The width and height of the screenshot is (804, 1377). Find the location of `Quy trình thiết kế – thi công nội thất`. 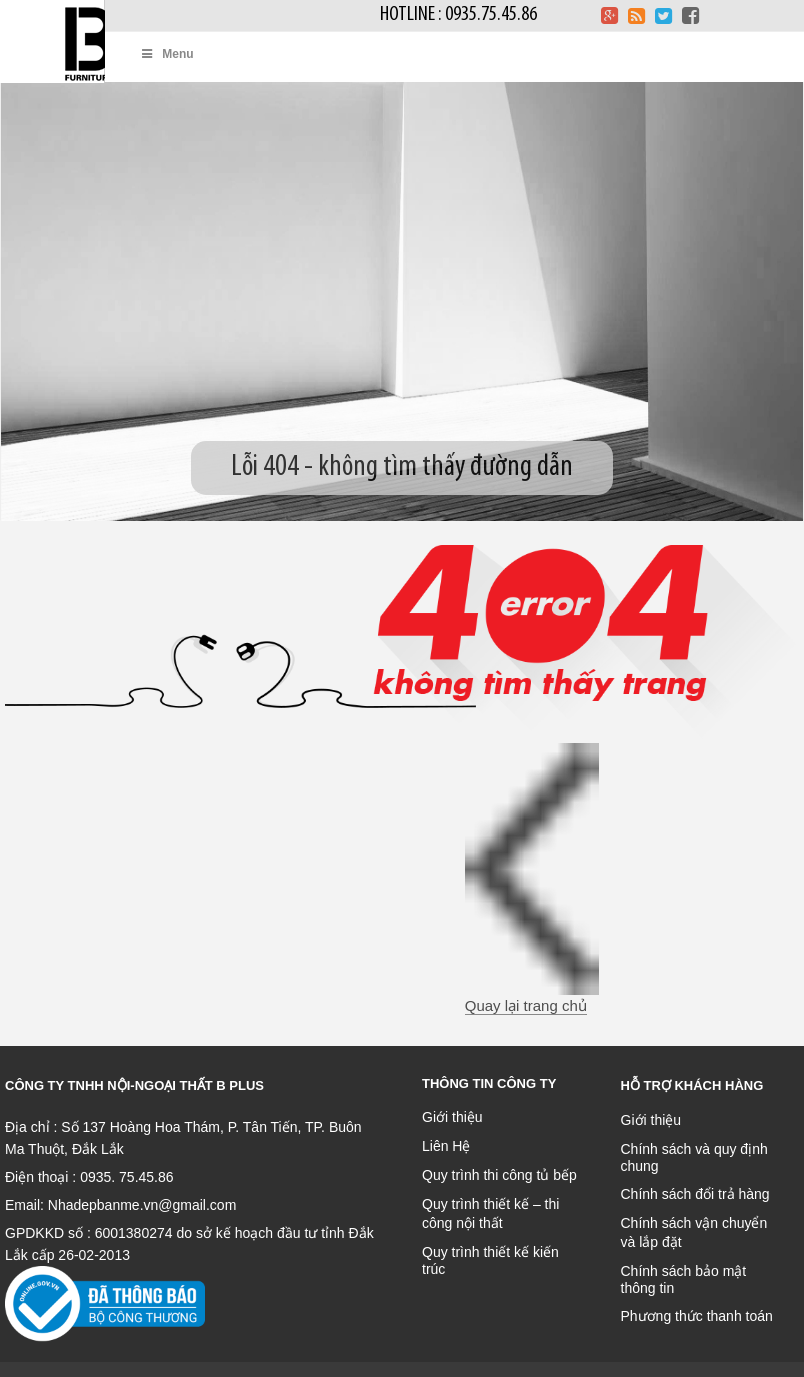

Quy trình thiết kế – thi công nội thất is located at coordinates (490, 1213).